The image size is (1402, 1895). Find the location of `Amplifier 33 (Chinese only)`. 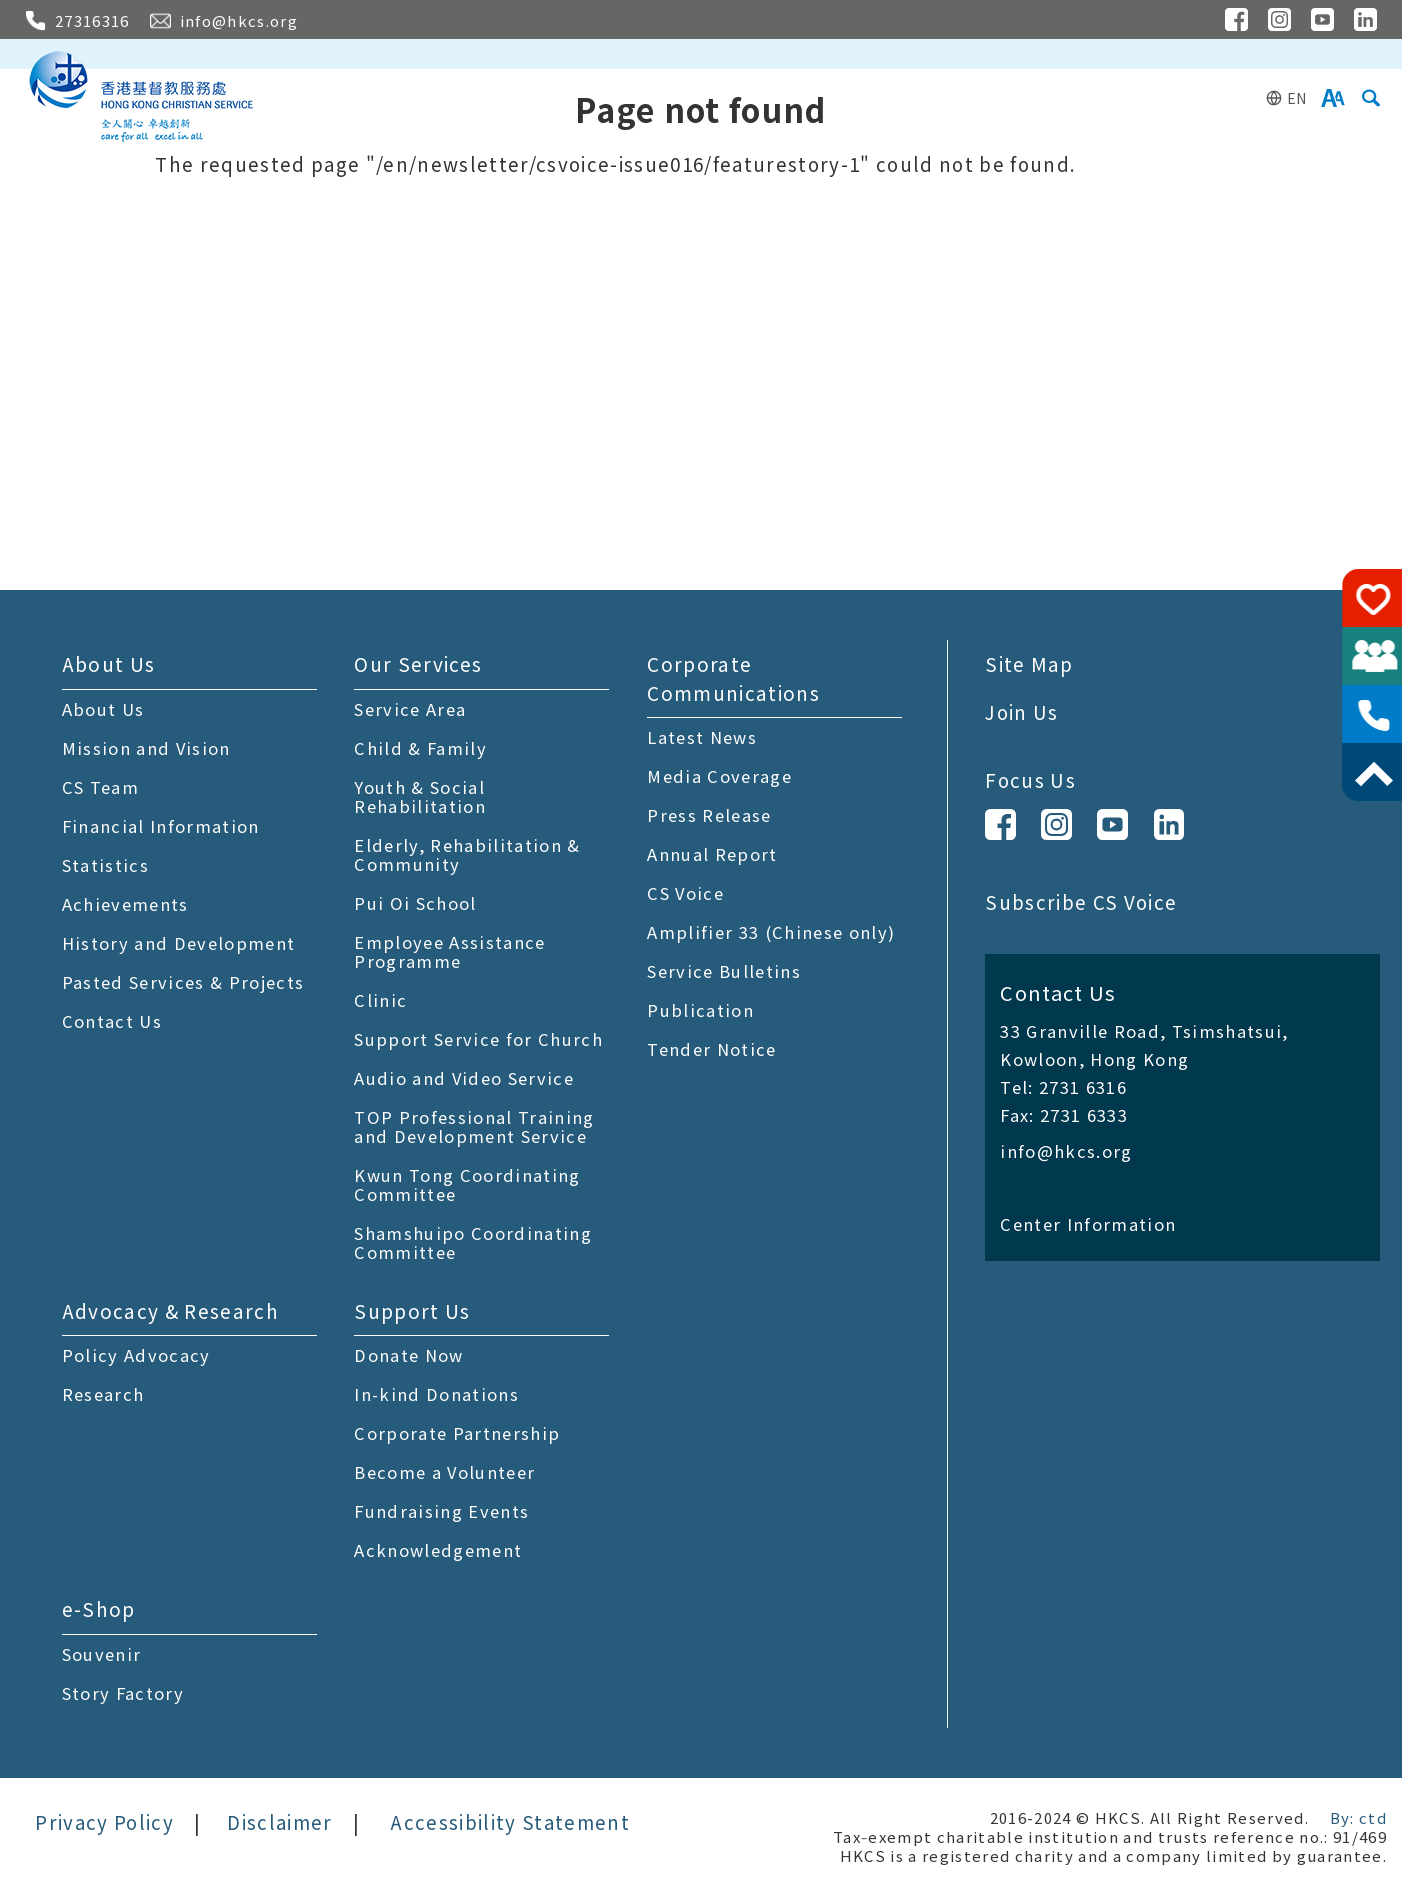

Amplifier 33 (Chinese only) is located at coordinates (771, 932).